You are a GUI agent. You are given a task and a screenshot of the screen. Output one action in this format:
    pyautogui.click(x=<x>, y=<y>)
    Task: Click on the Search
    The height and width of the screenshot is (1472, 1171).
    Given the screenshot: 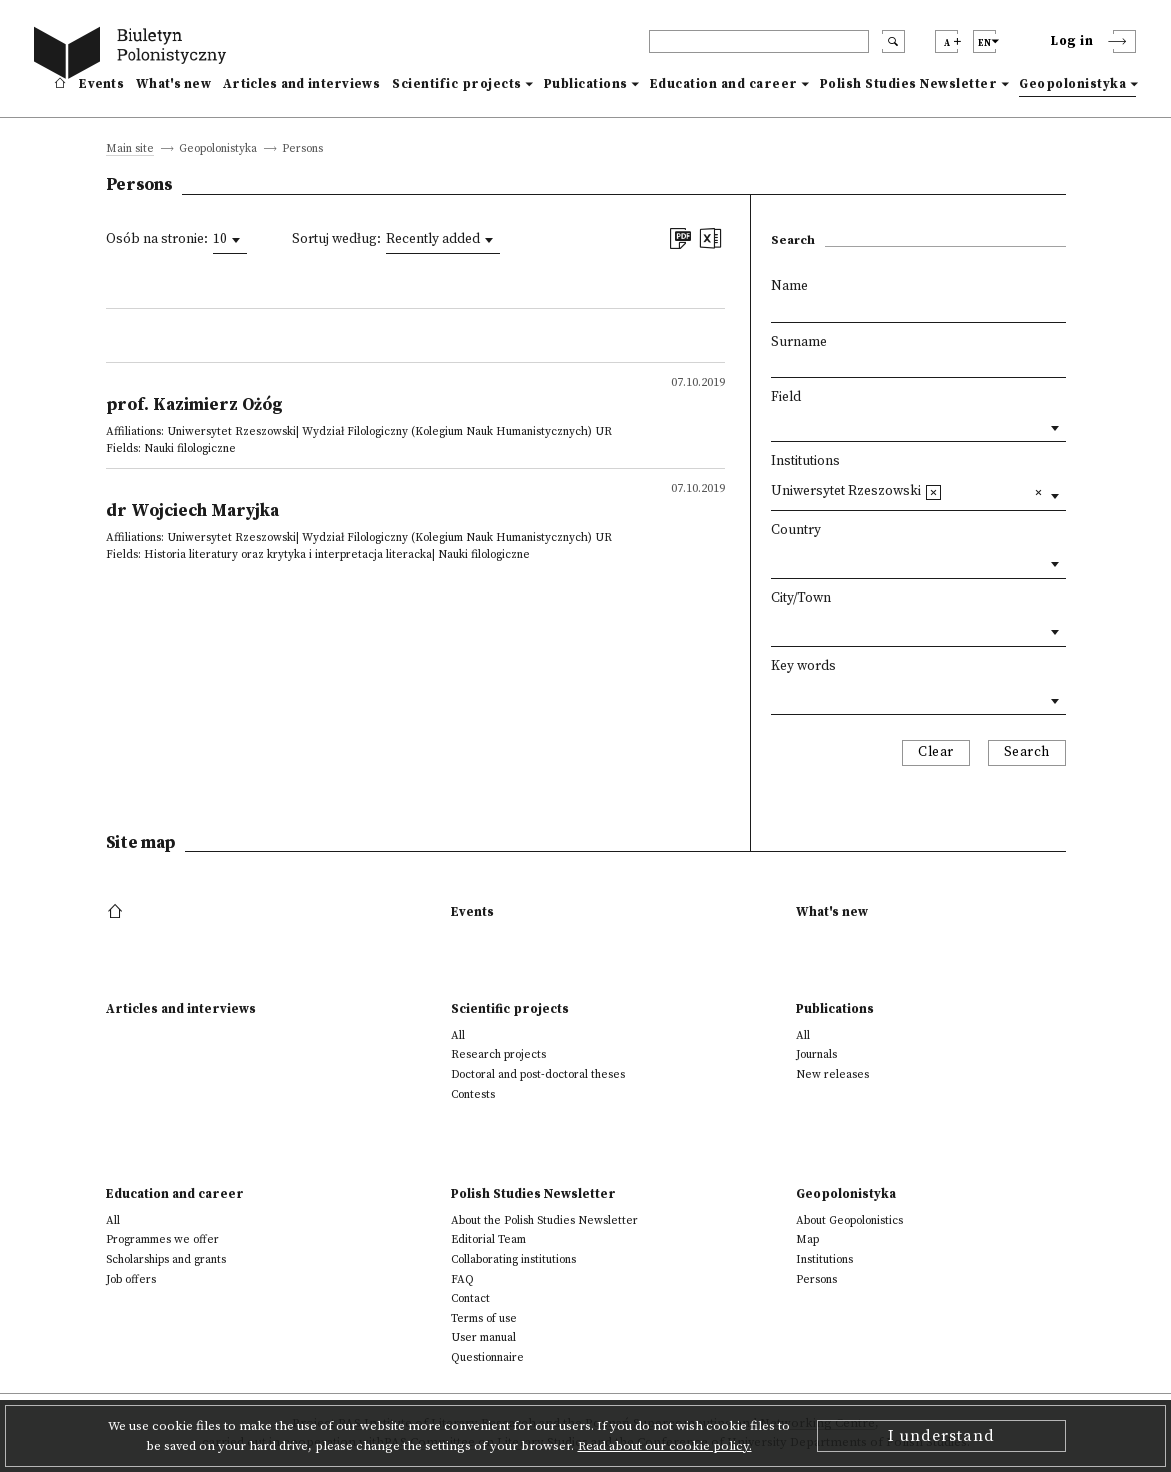 What is the action you would take?
    pyautogui.click(x=1027, y=752)
    